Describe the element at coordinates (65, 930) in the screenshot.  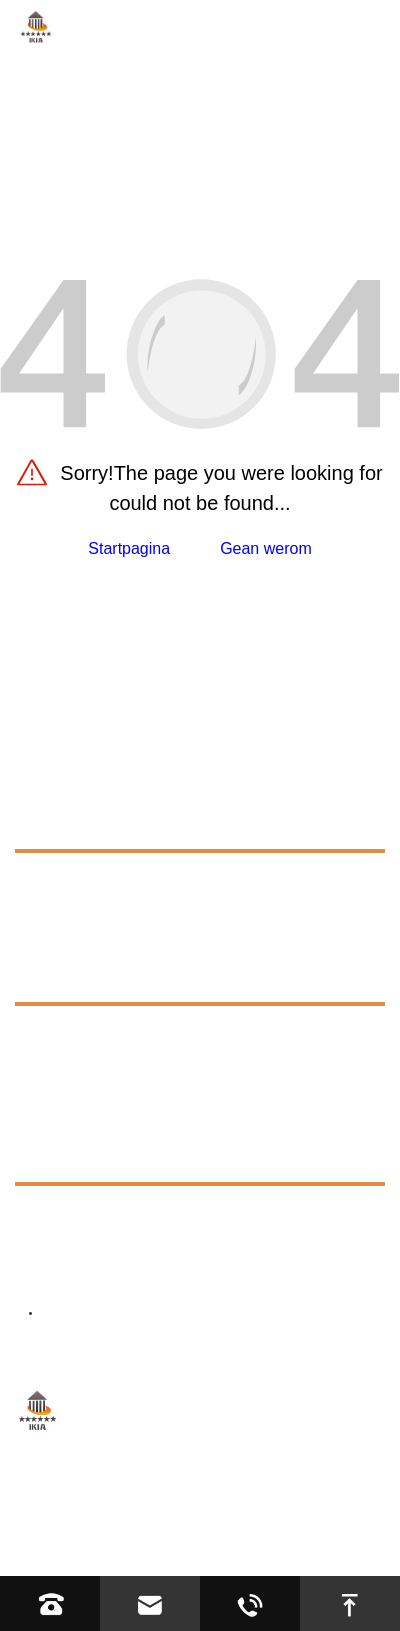
I see `Oanfraach` at that location.